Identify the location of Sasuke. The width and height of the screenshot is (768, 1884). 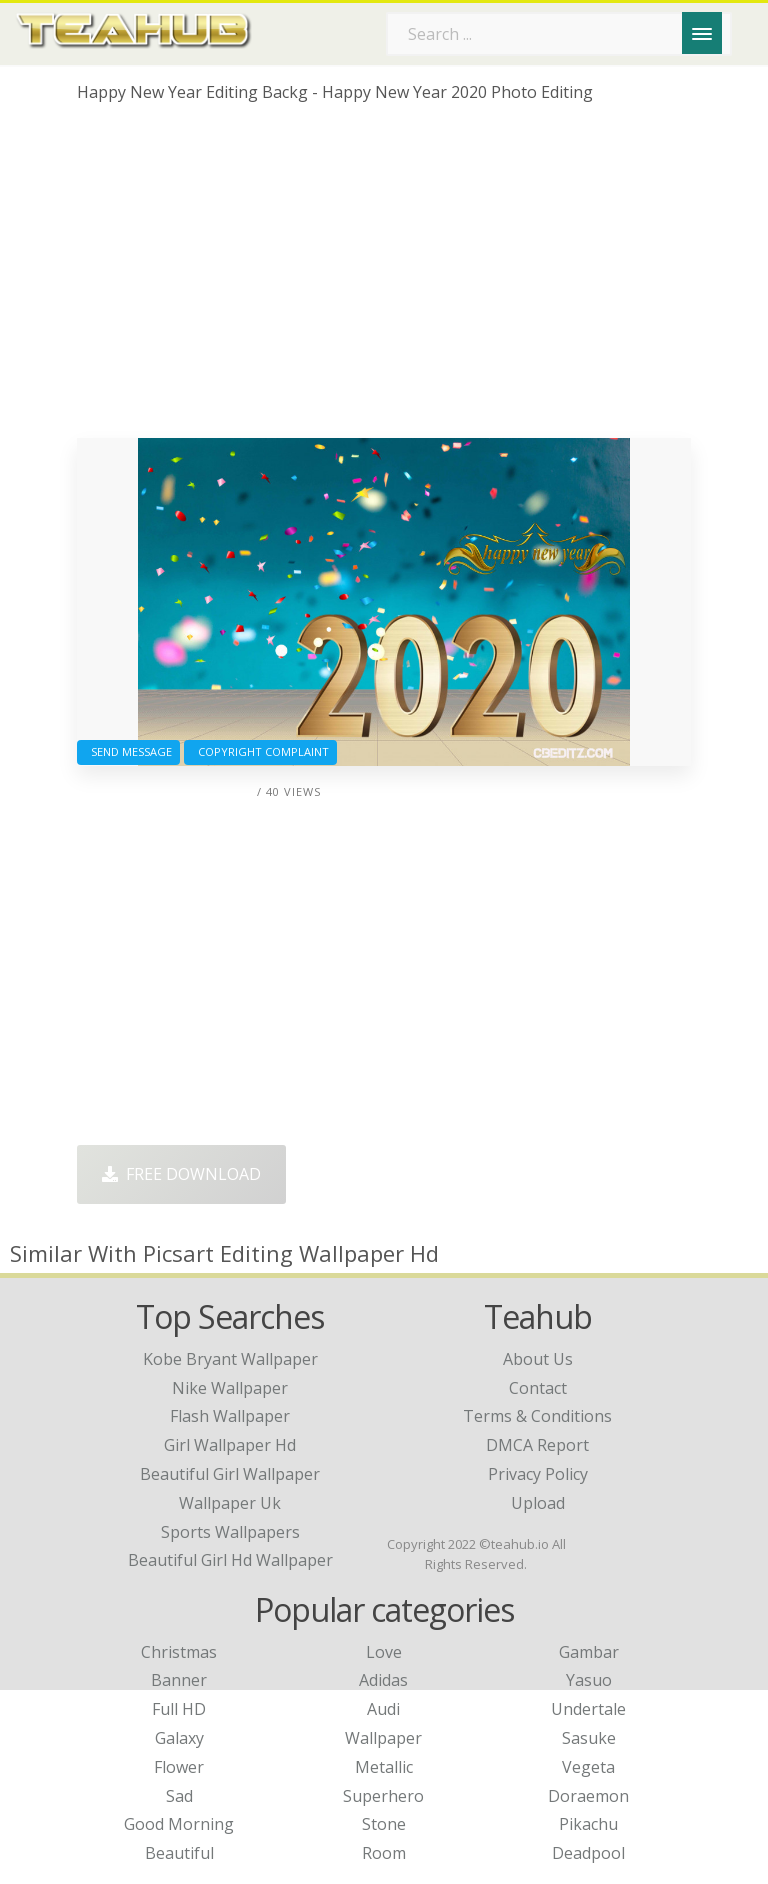
(589, 1738).